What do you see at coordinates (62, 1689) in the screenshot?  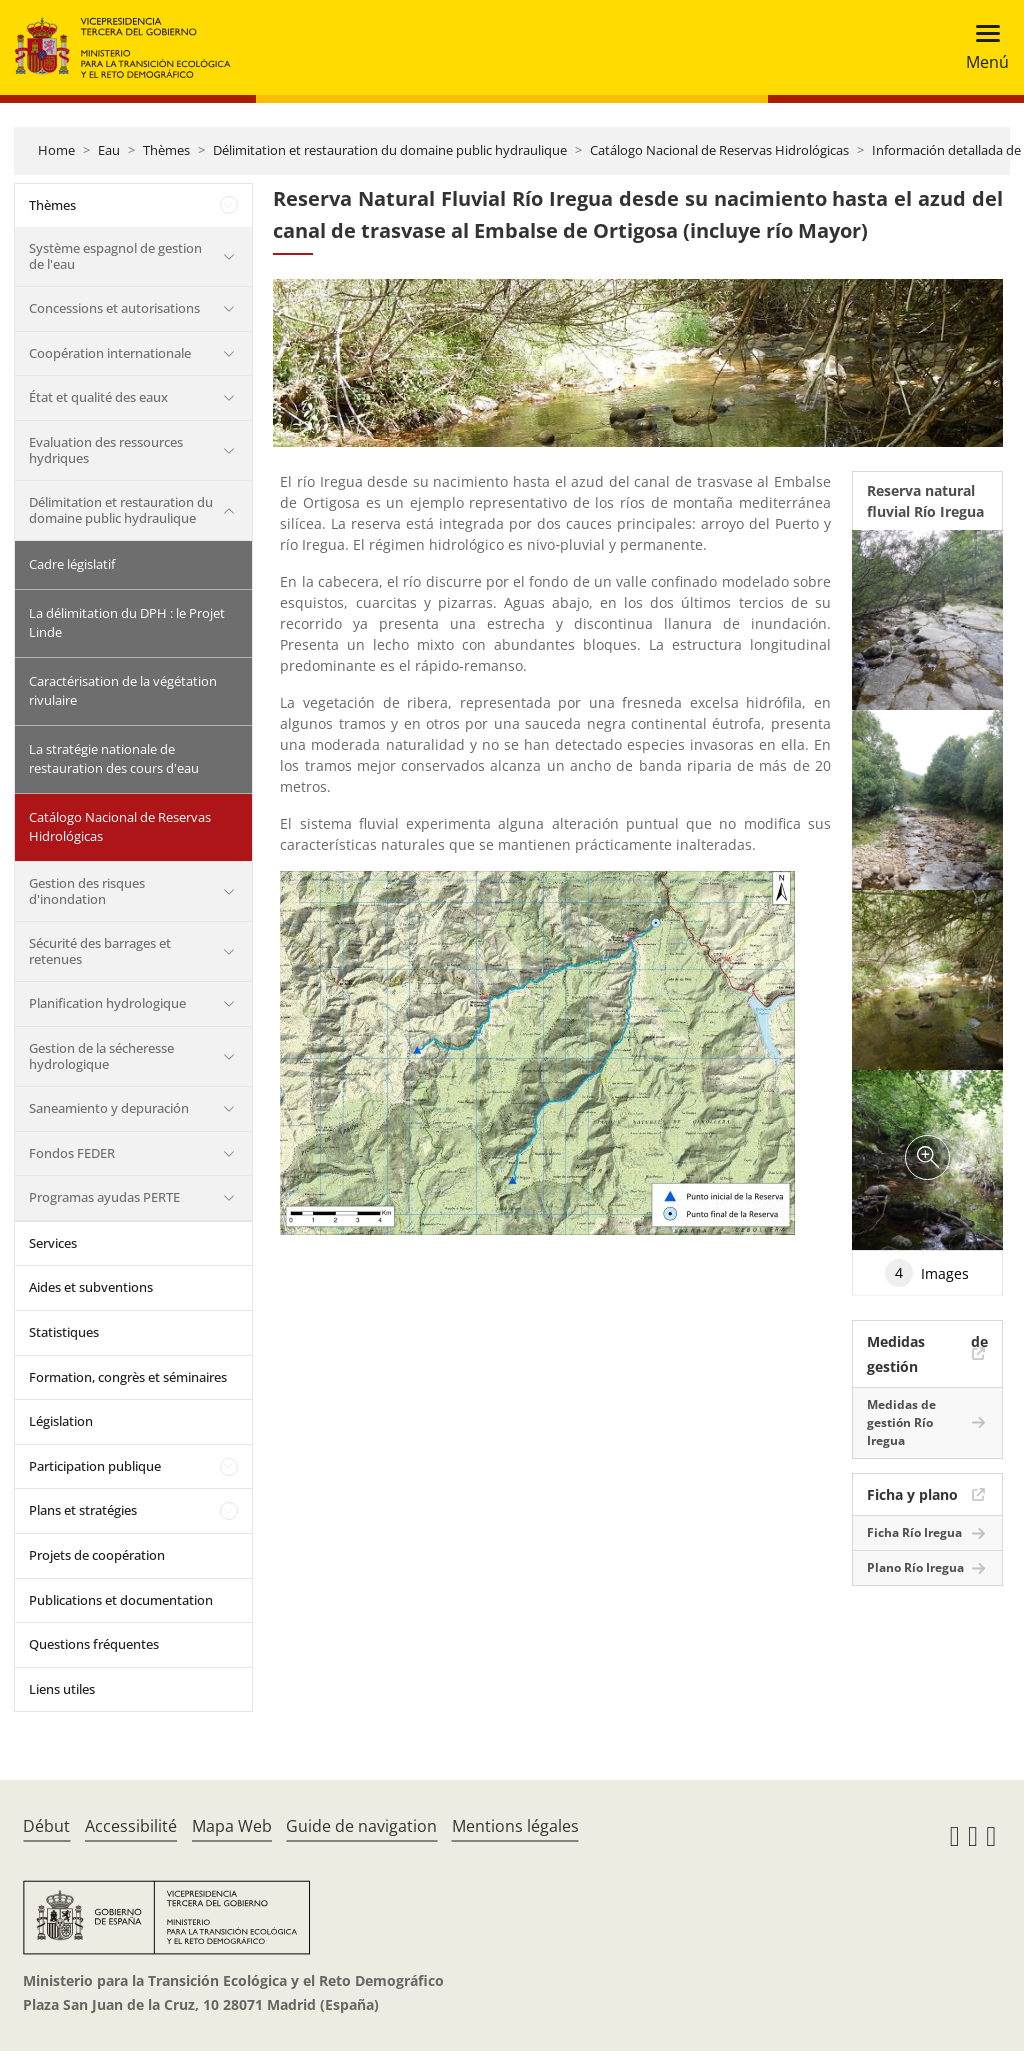 I see `Liens utiles` at bounding box center [62, 1689].